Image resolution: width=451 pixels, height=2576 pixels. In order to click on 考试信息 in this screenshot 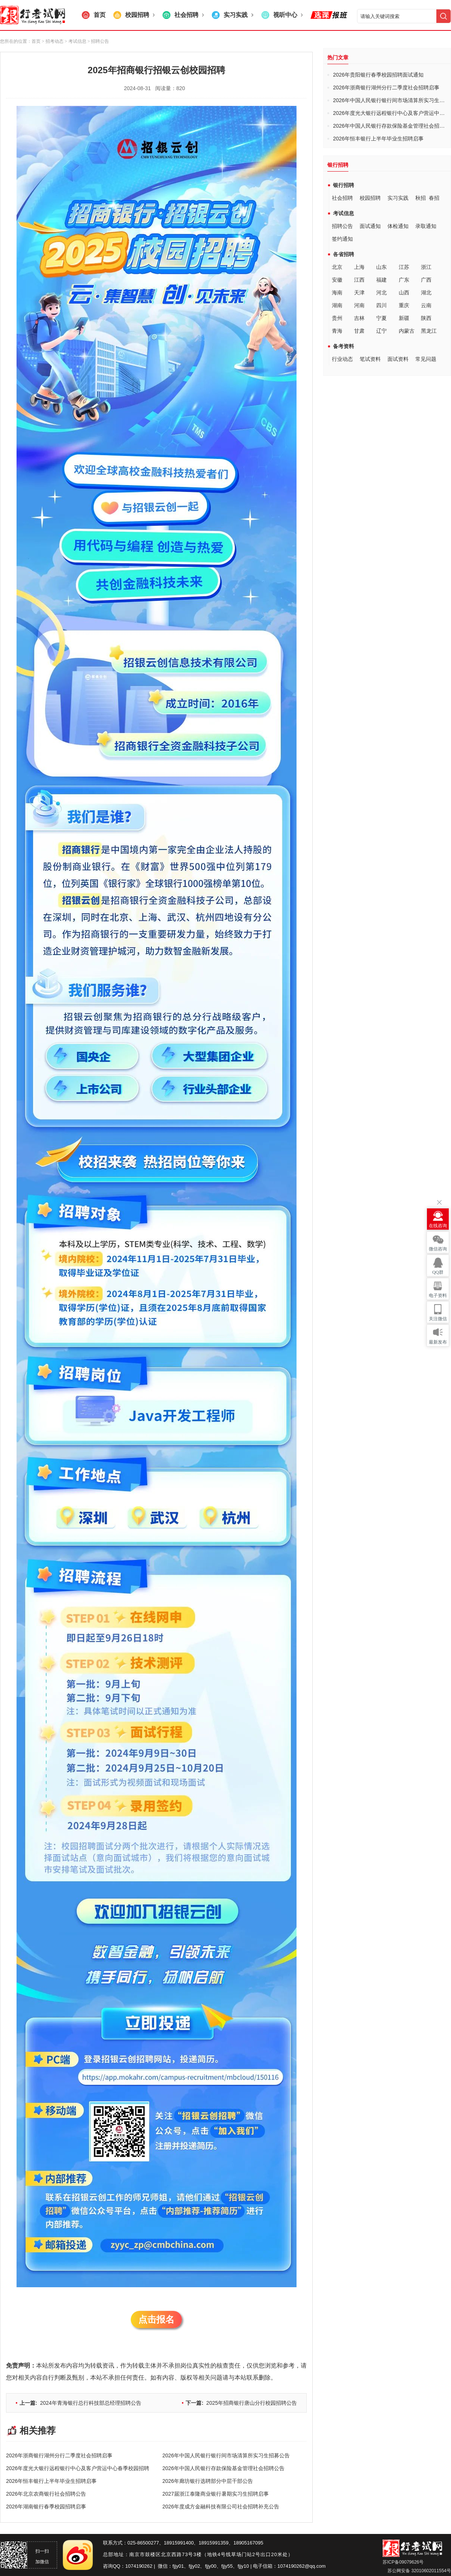, I will do `click(343, 213)`.